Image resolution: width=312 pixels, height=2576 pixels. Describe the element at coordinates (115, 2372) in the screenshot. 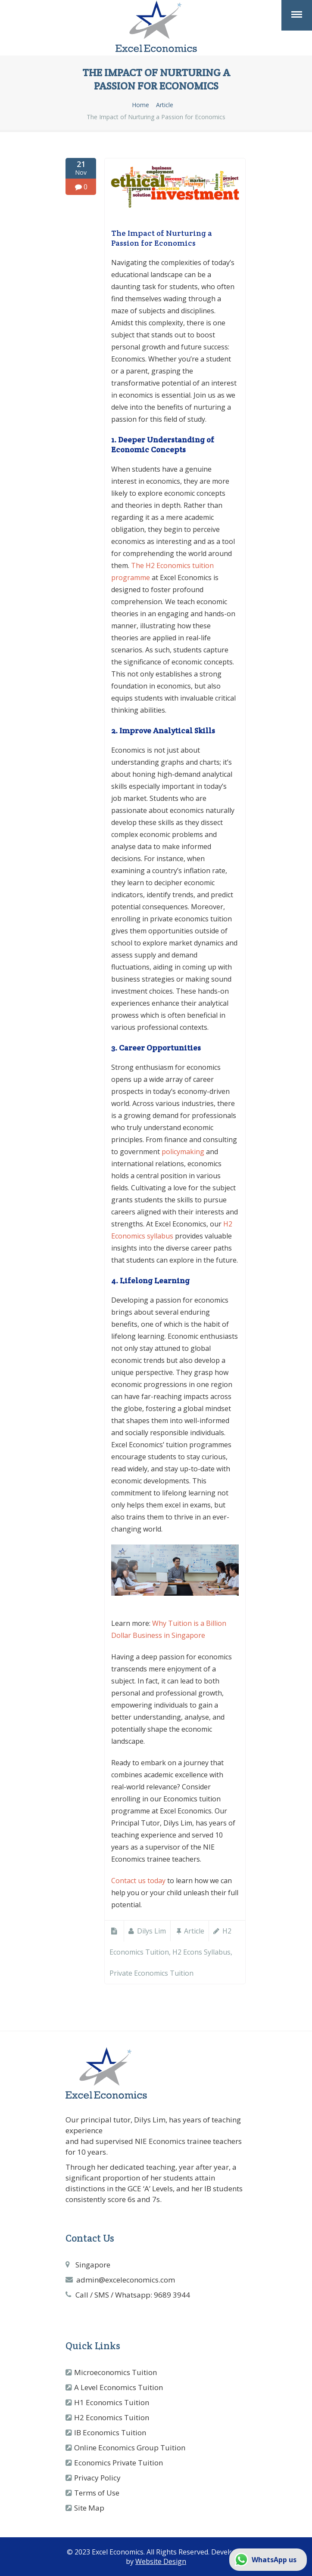

I see `Microeconomics Tuition` at that location.